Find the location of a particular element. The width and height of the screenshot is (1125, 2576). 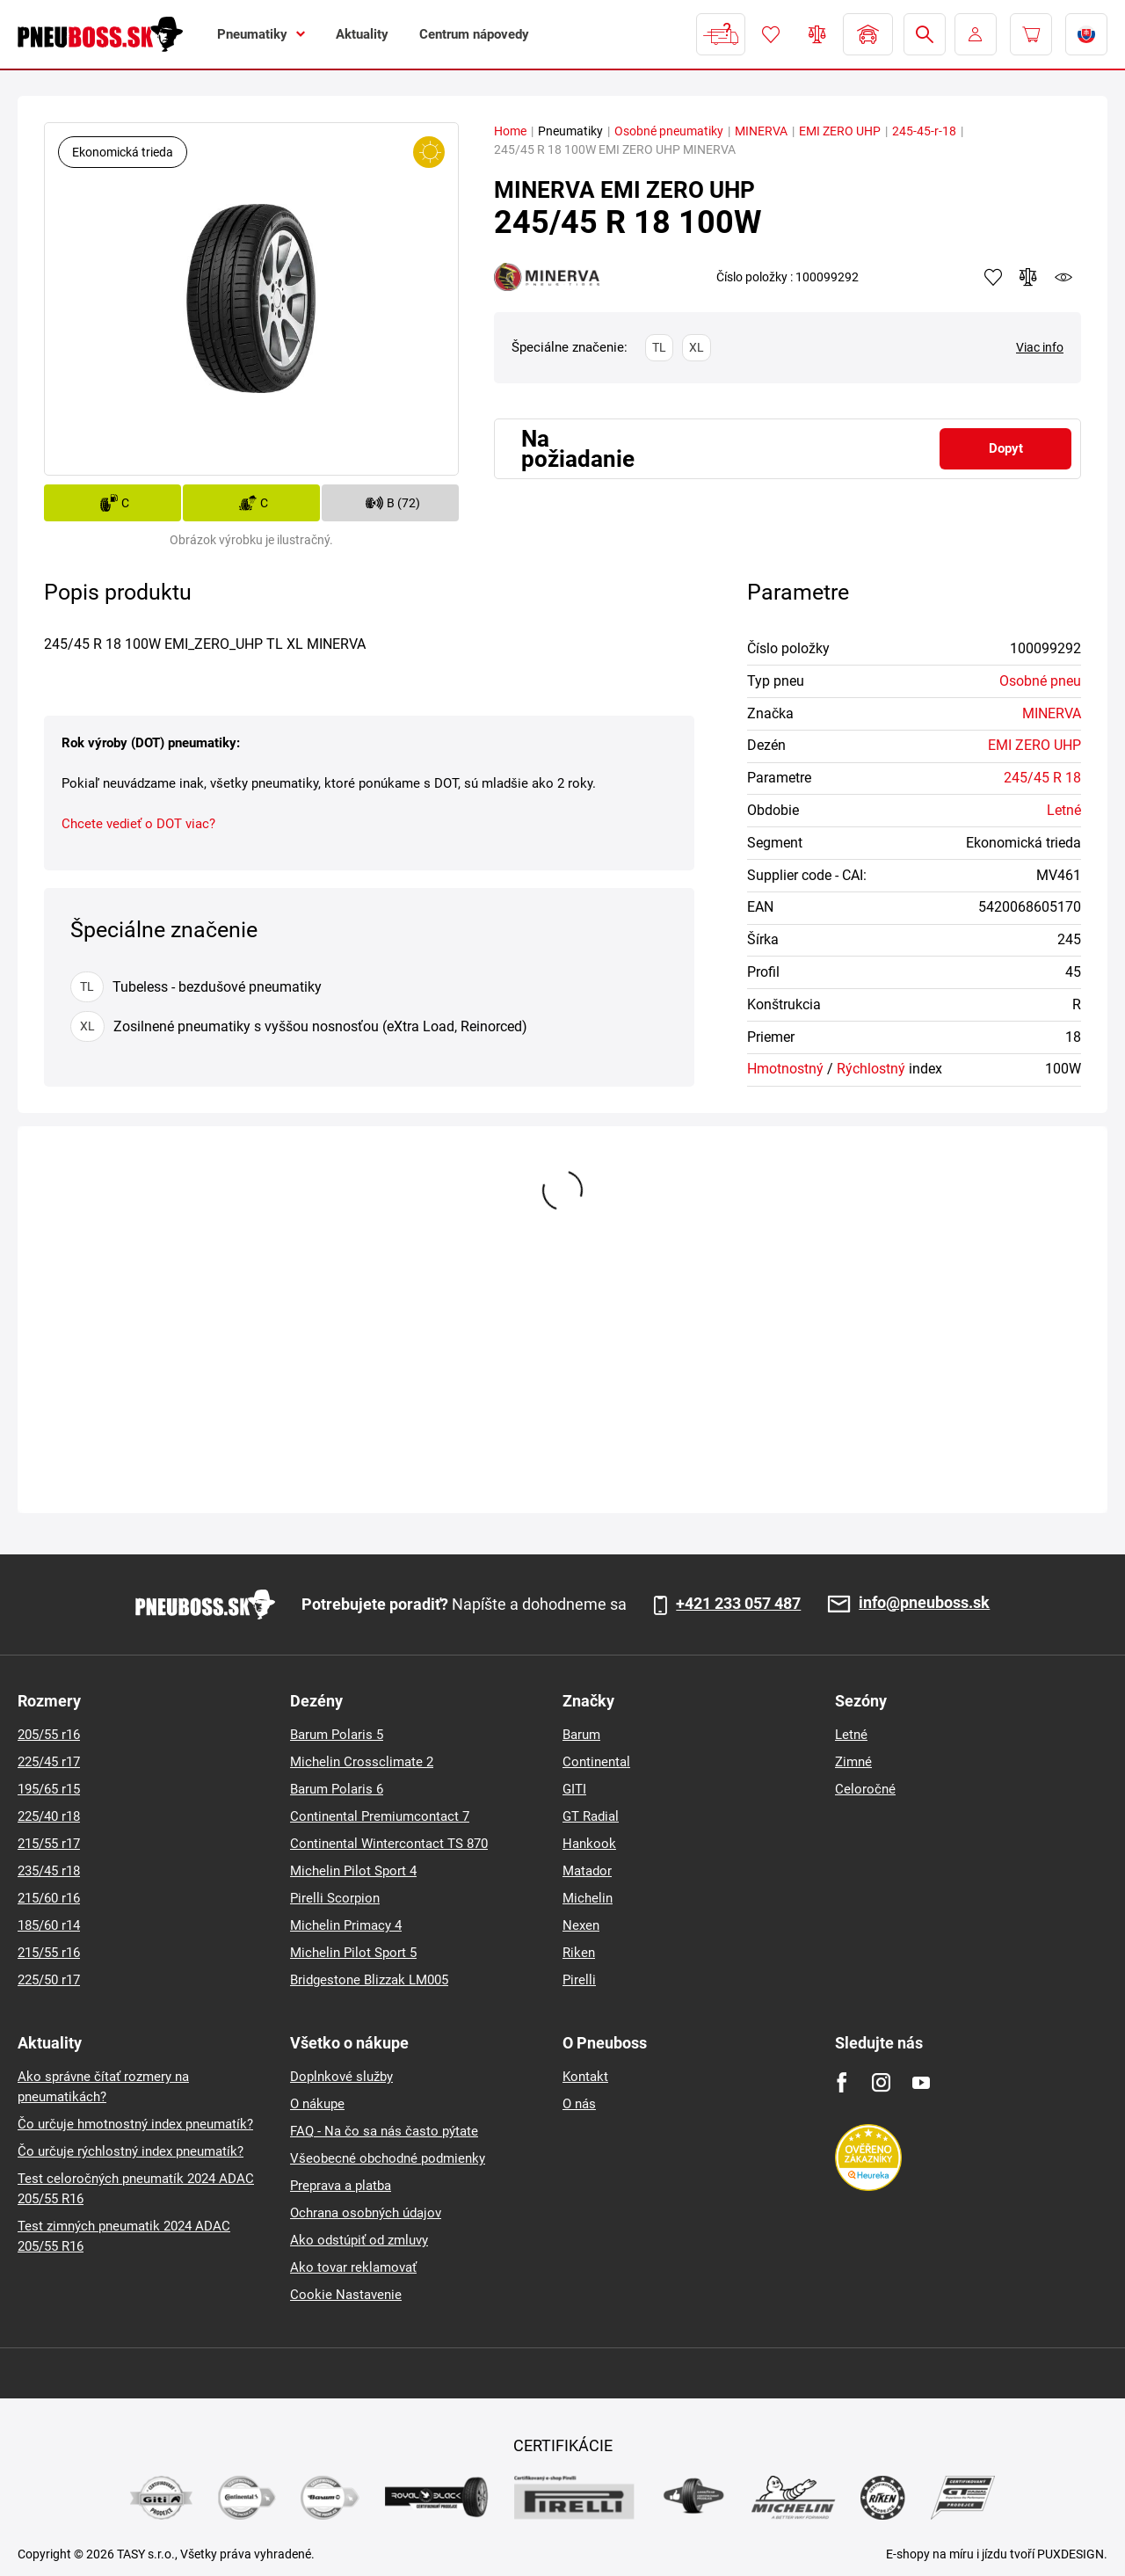

Riken is located at coordinates (578, 1953).